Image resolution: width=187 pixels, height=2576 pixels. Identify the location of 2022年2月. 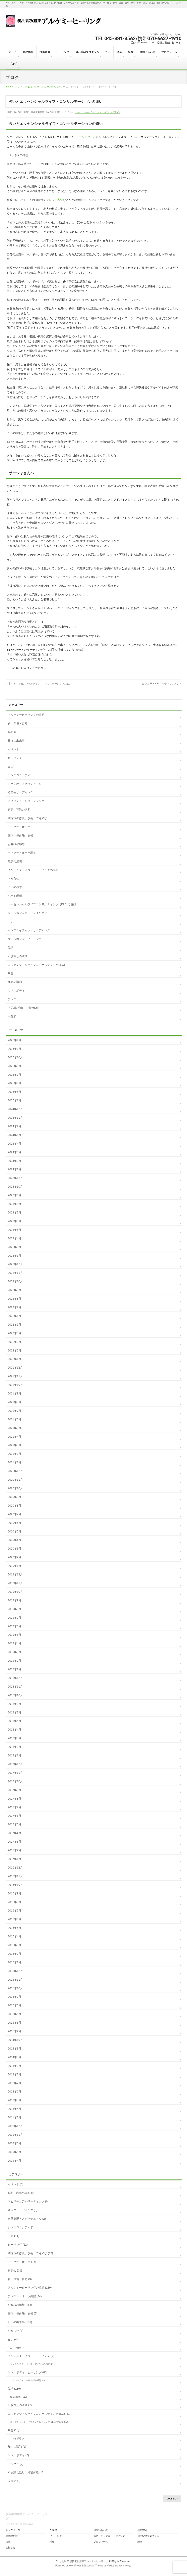
(14, 1350).